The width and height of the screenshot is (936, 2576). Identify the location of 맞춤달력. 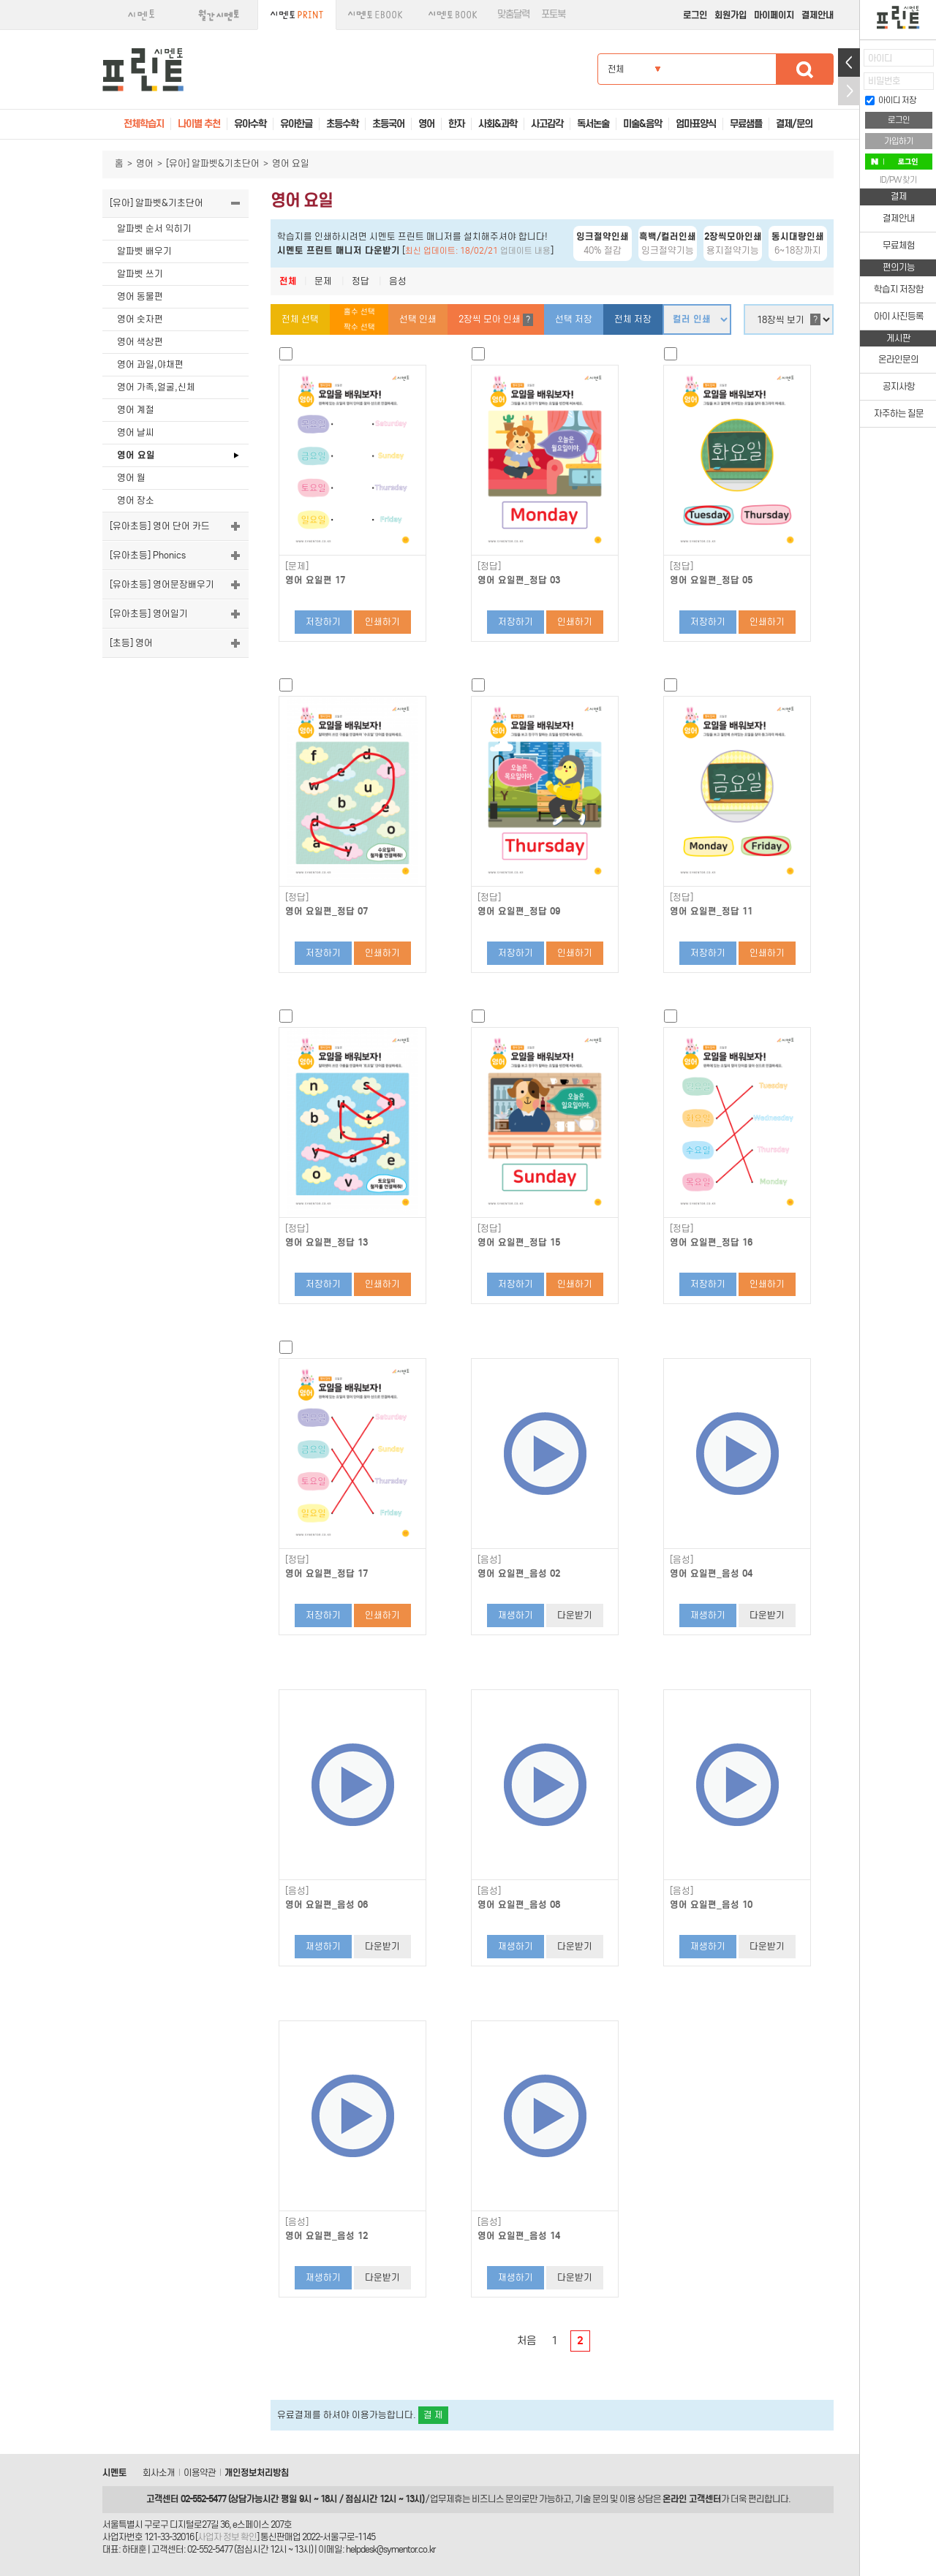
(513, 14).